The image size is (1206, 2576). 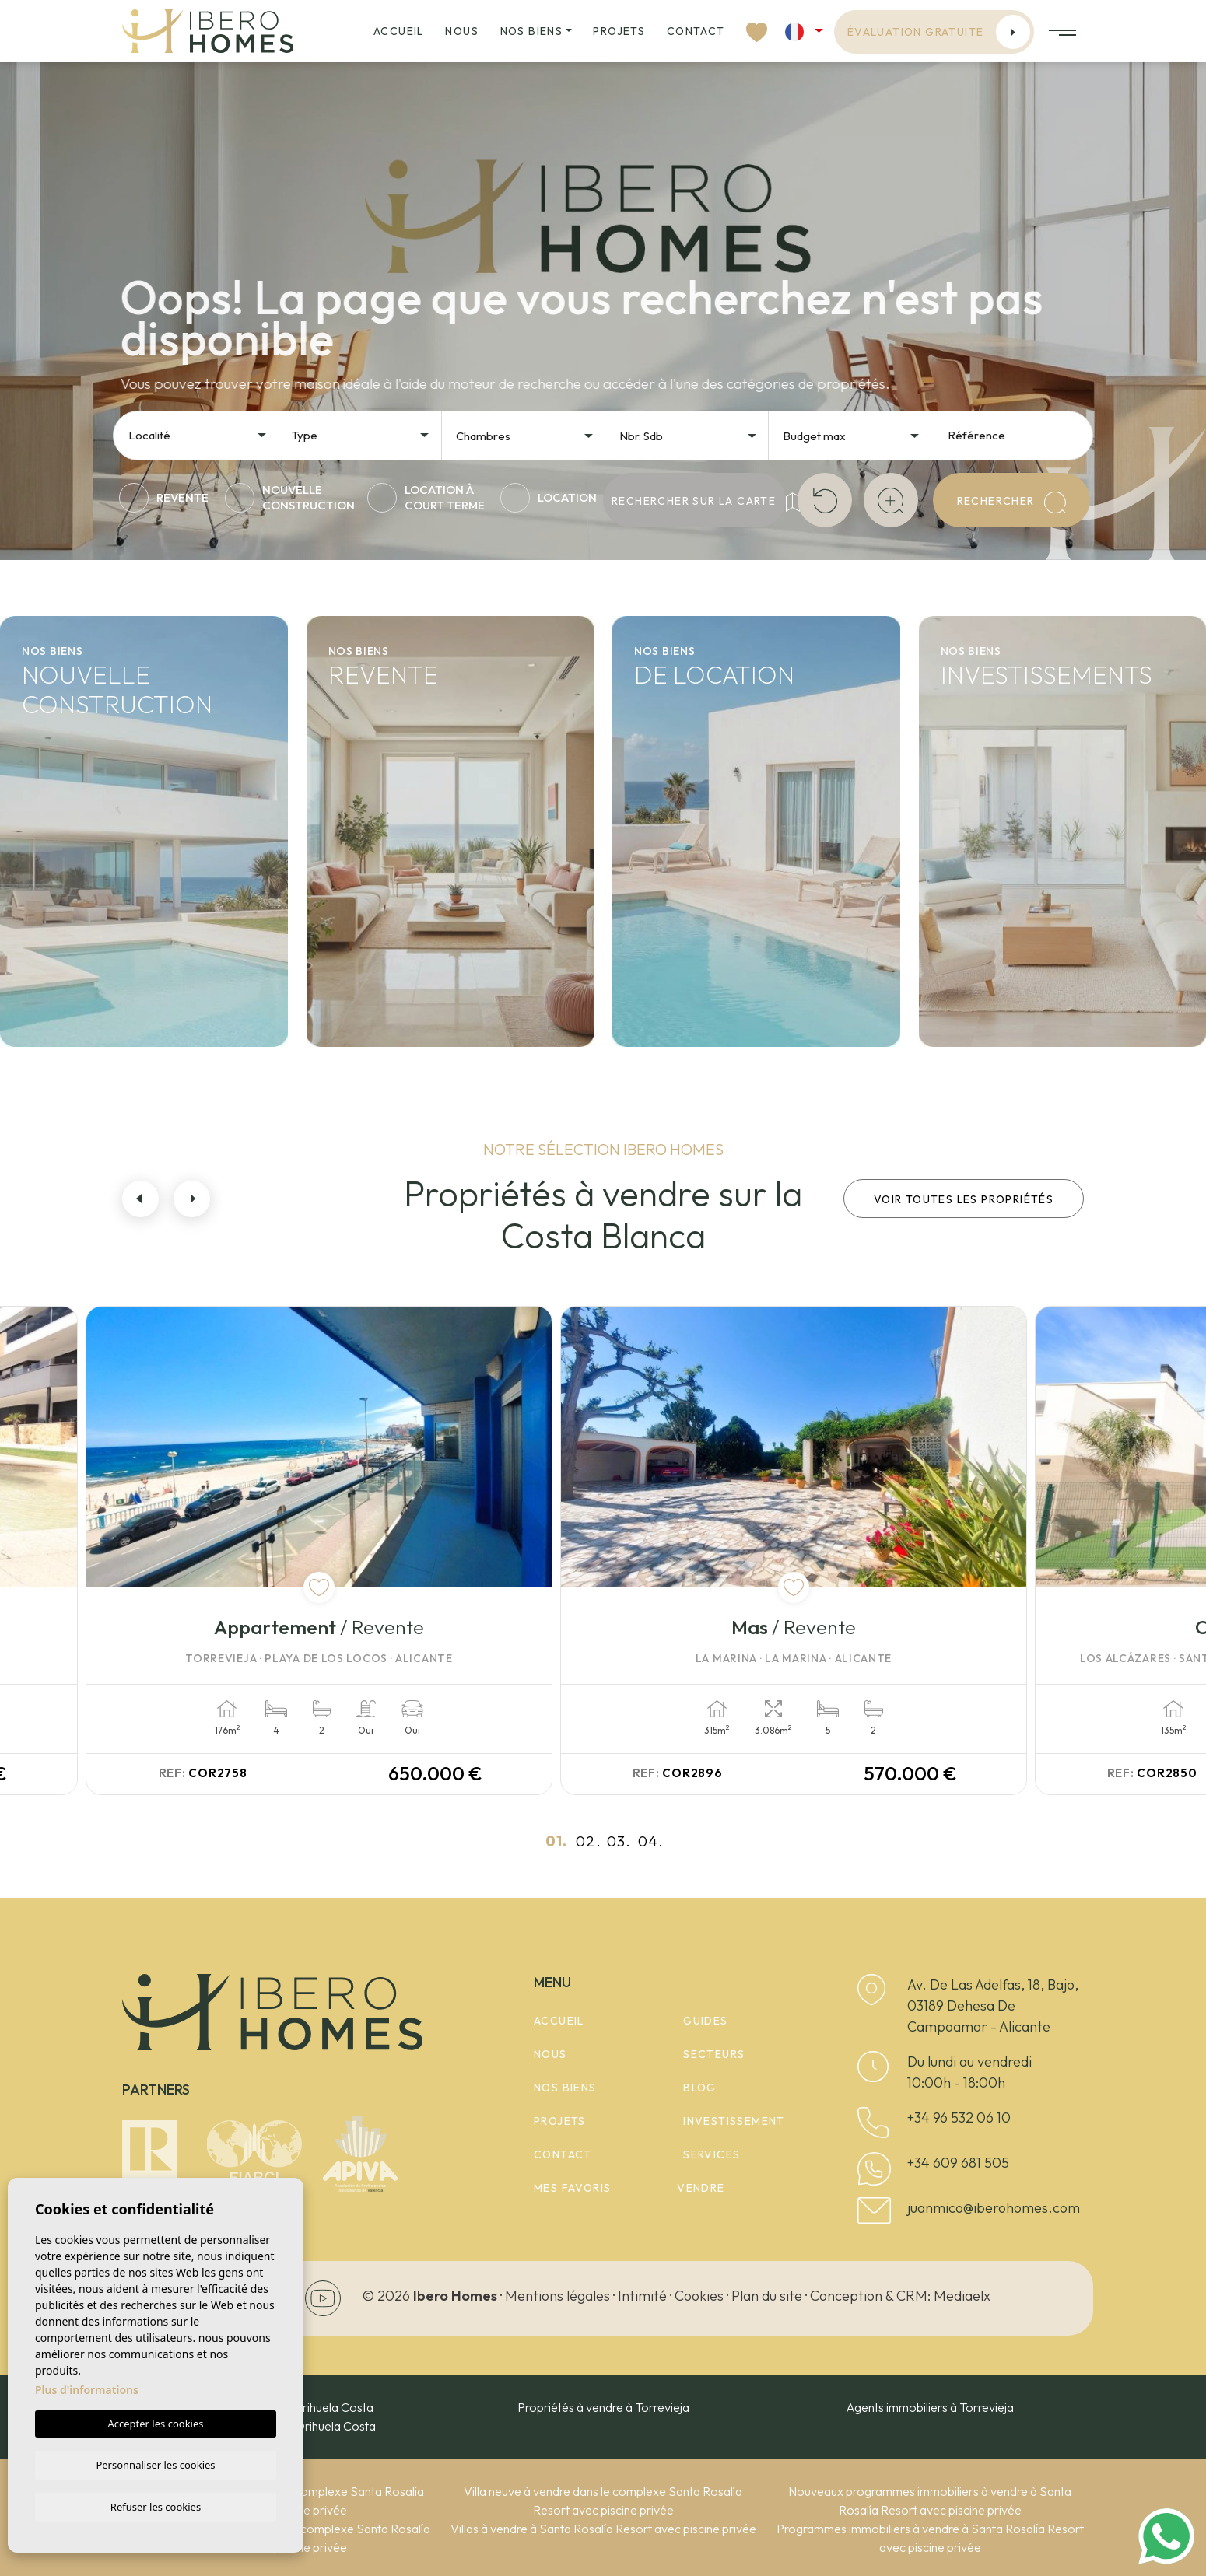 I want to click on Cookies, so click(x=699, y=2296).